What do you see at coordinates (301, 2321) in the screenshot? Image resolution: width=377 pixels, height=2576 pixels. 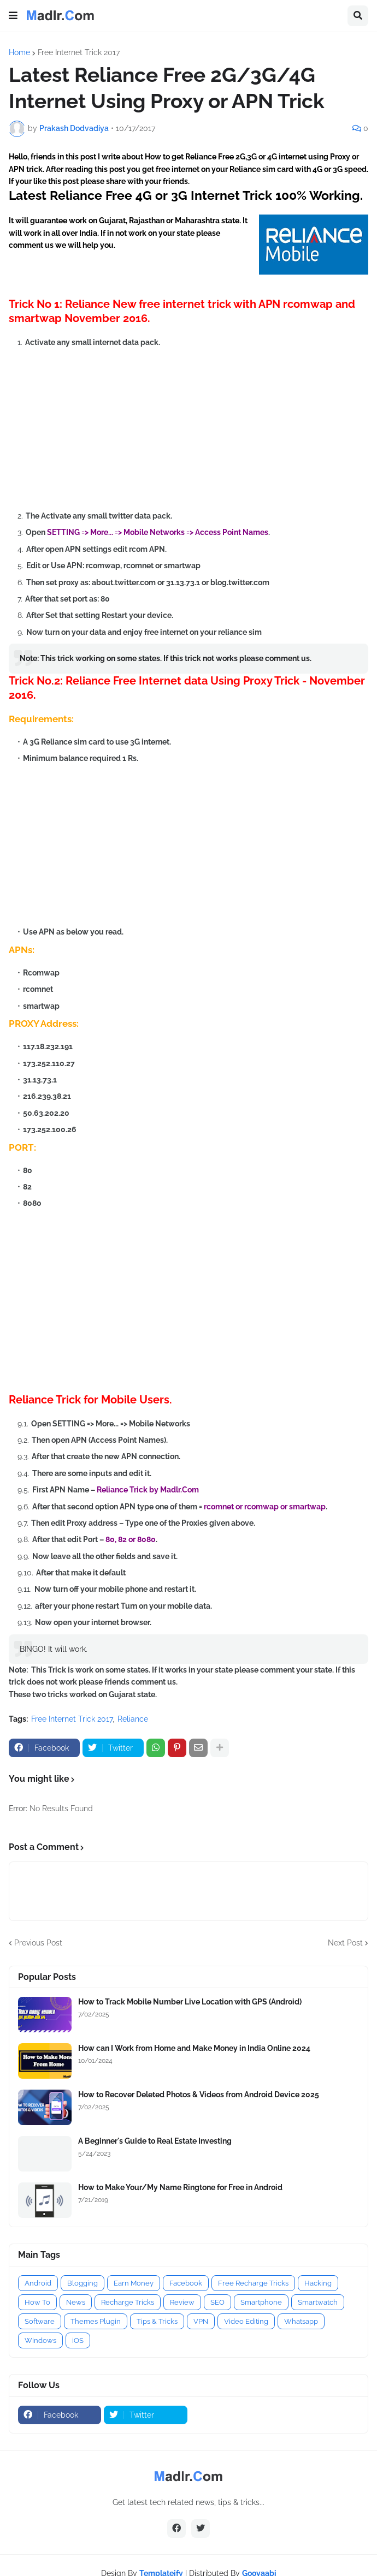 I see `Whatsapp` at bounding box center [301, 2321].